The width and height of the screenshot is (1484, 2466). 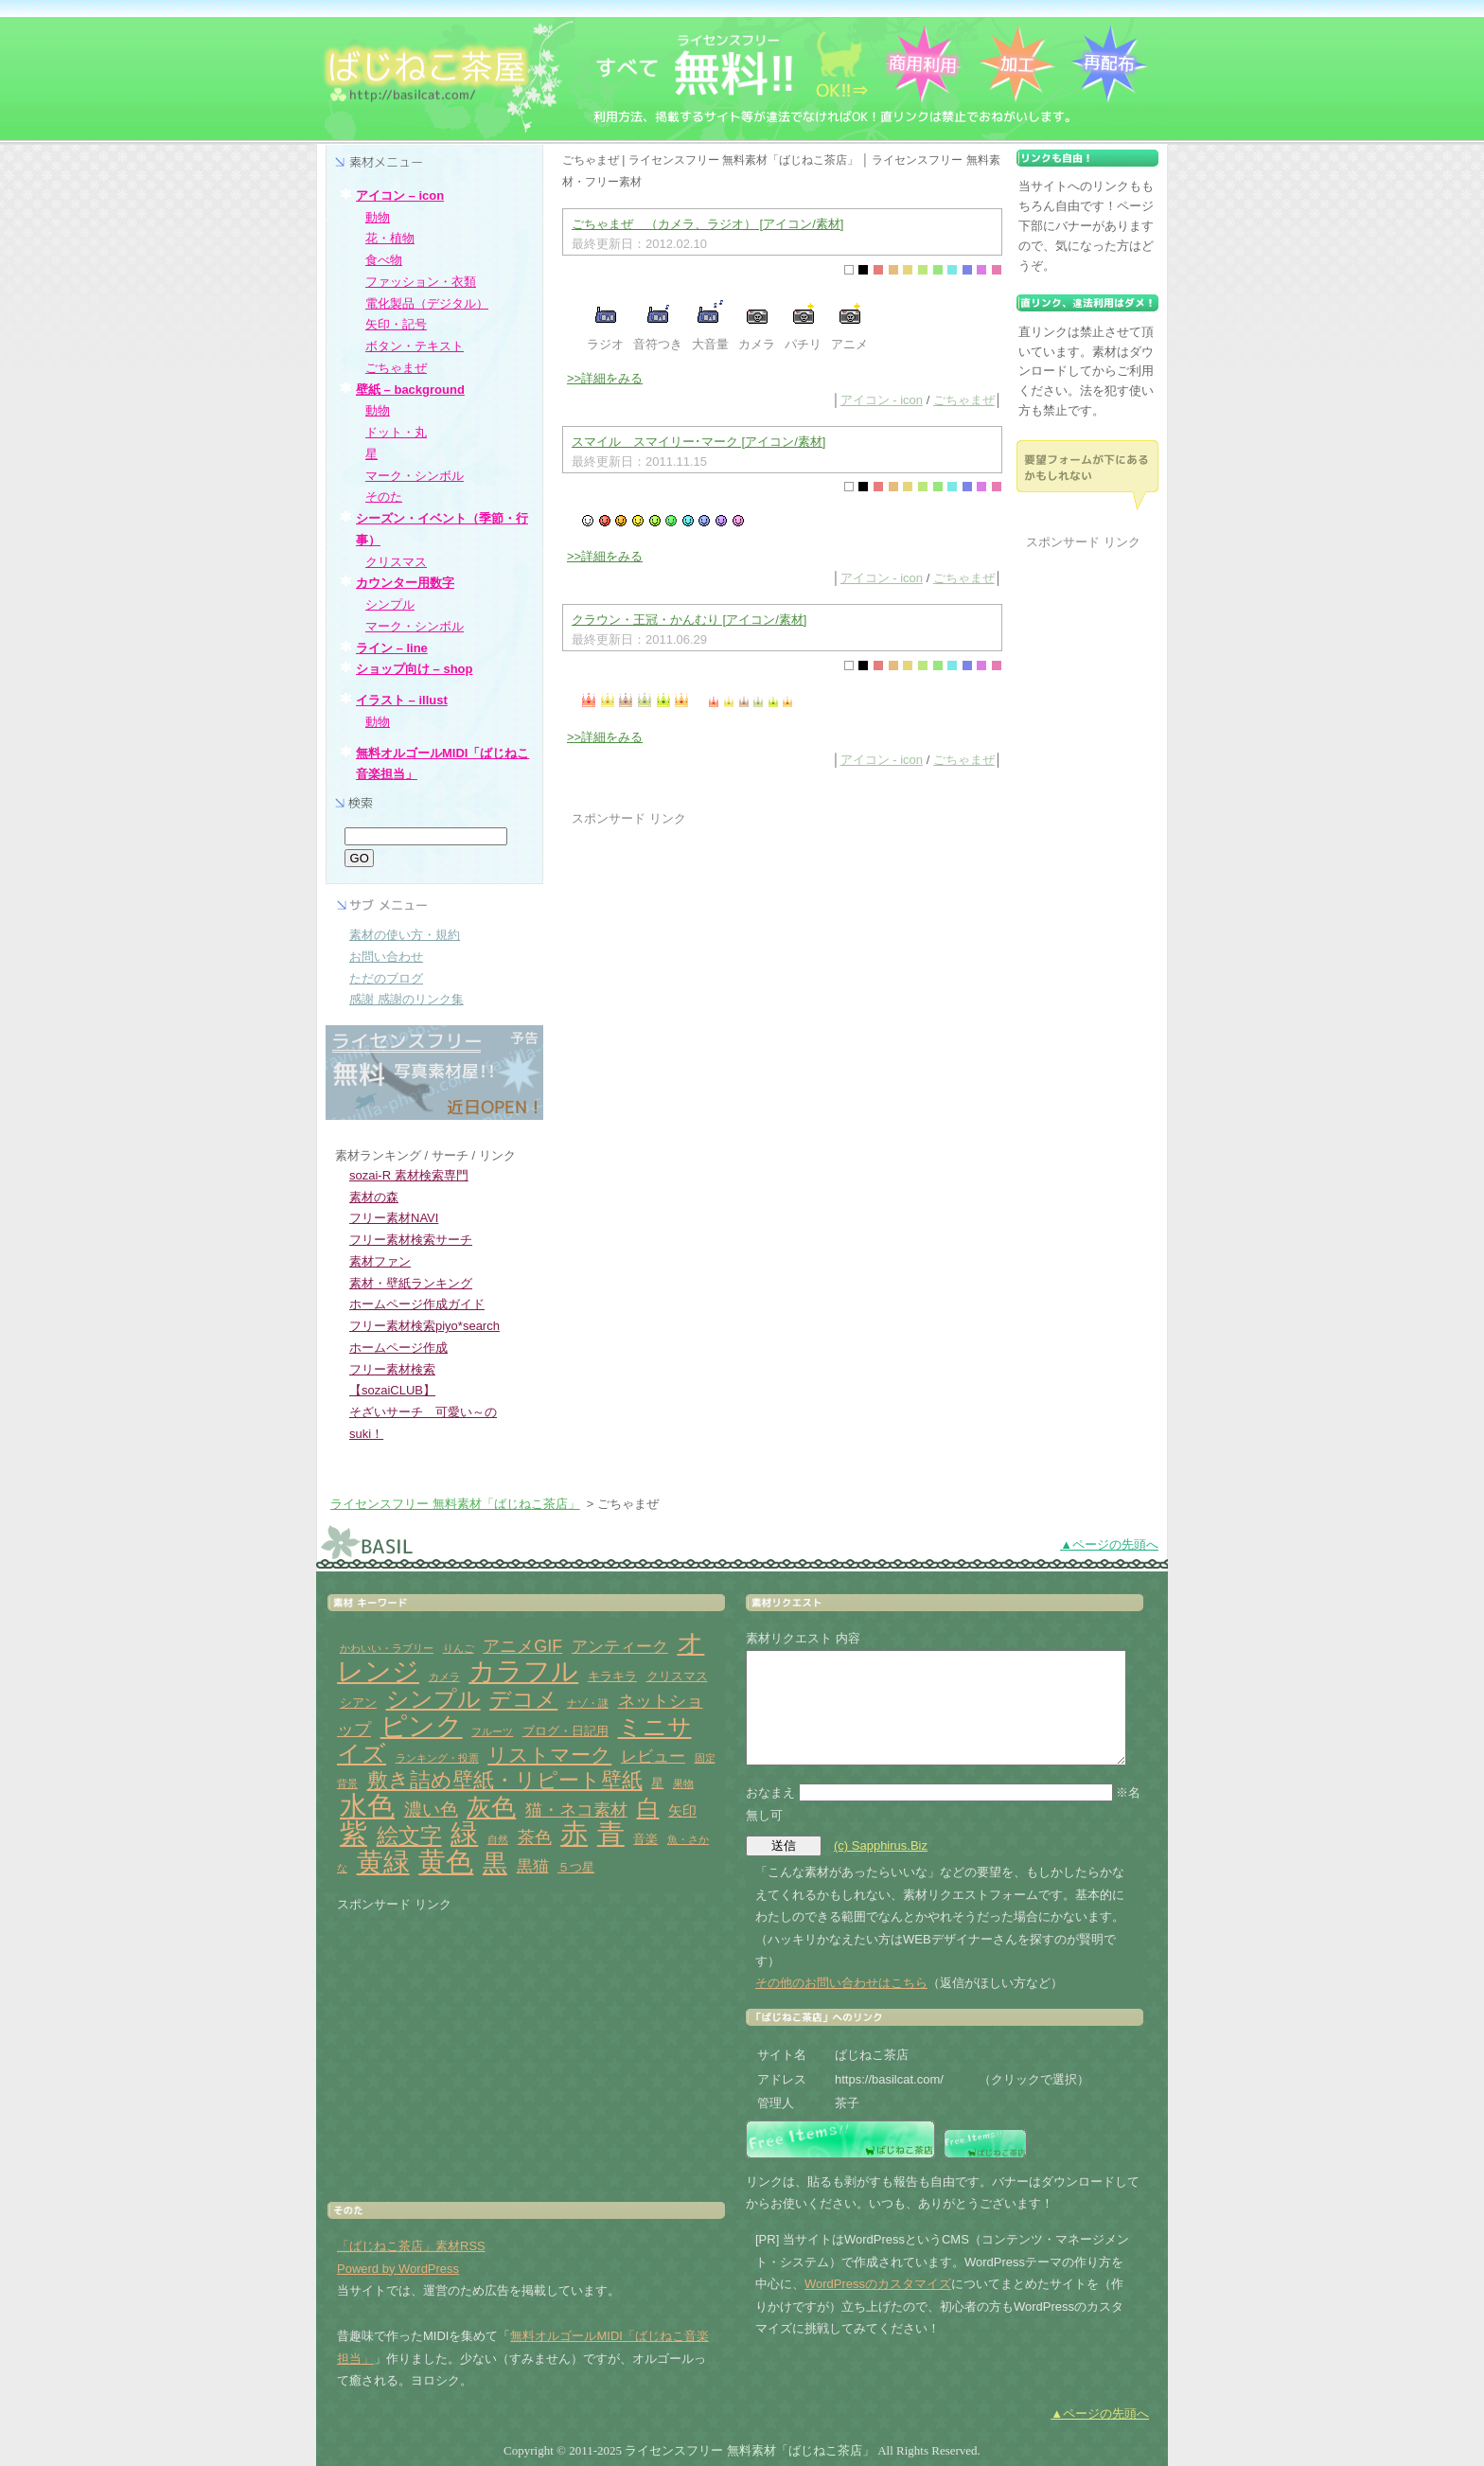 I want to click on イラスト – illust, so click(x=402, y=700).